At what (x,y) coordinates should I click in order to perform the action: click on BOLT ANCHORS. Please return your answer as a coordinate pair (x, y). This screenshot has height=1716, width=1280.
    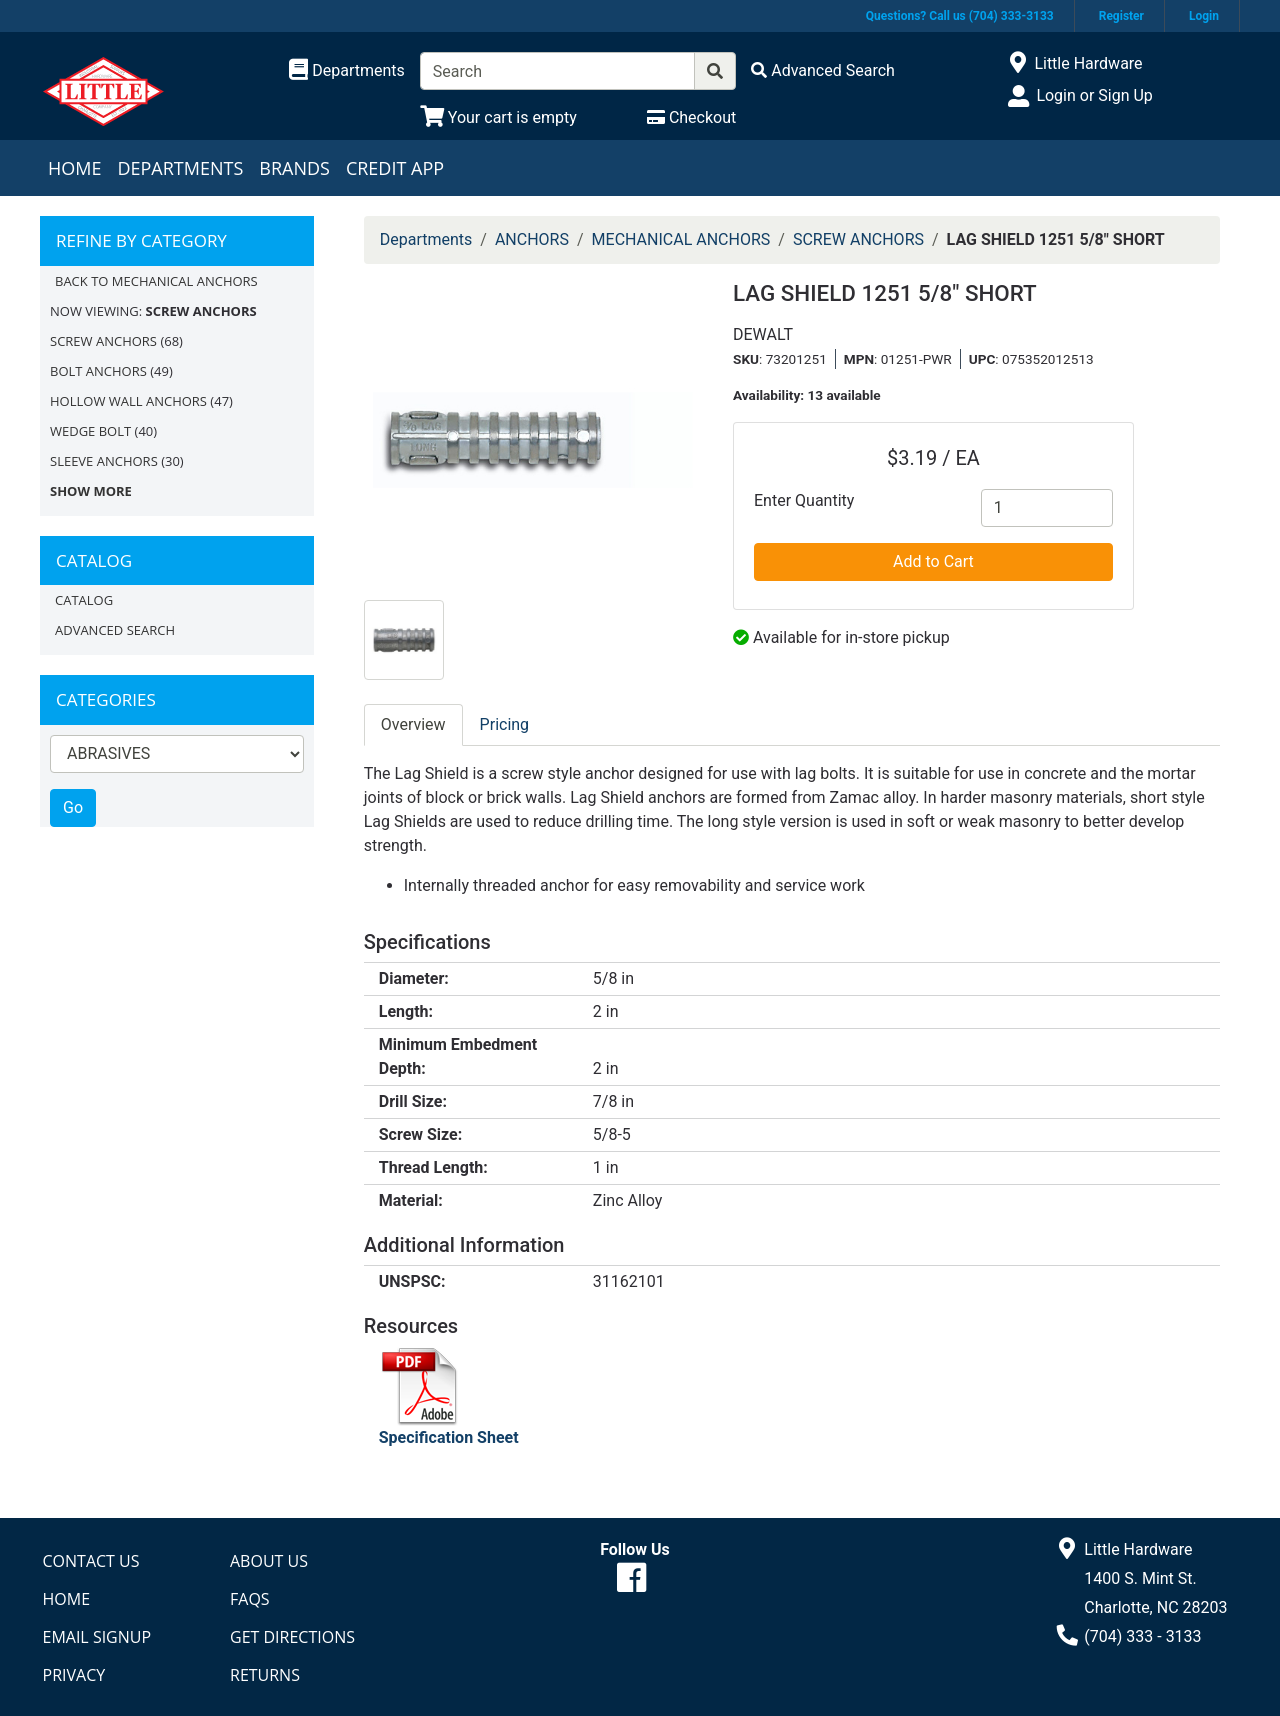
    Looking at the image, I should click on (98, 371).